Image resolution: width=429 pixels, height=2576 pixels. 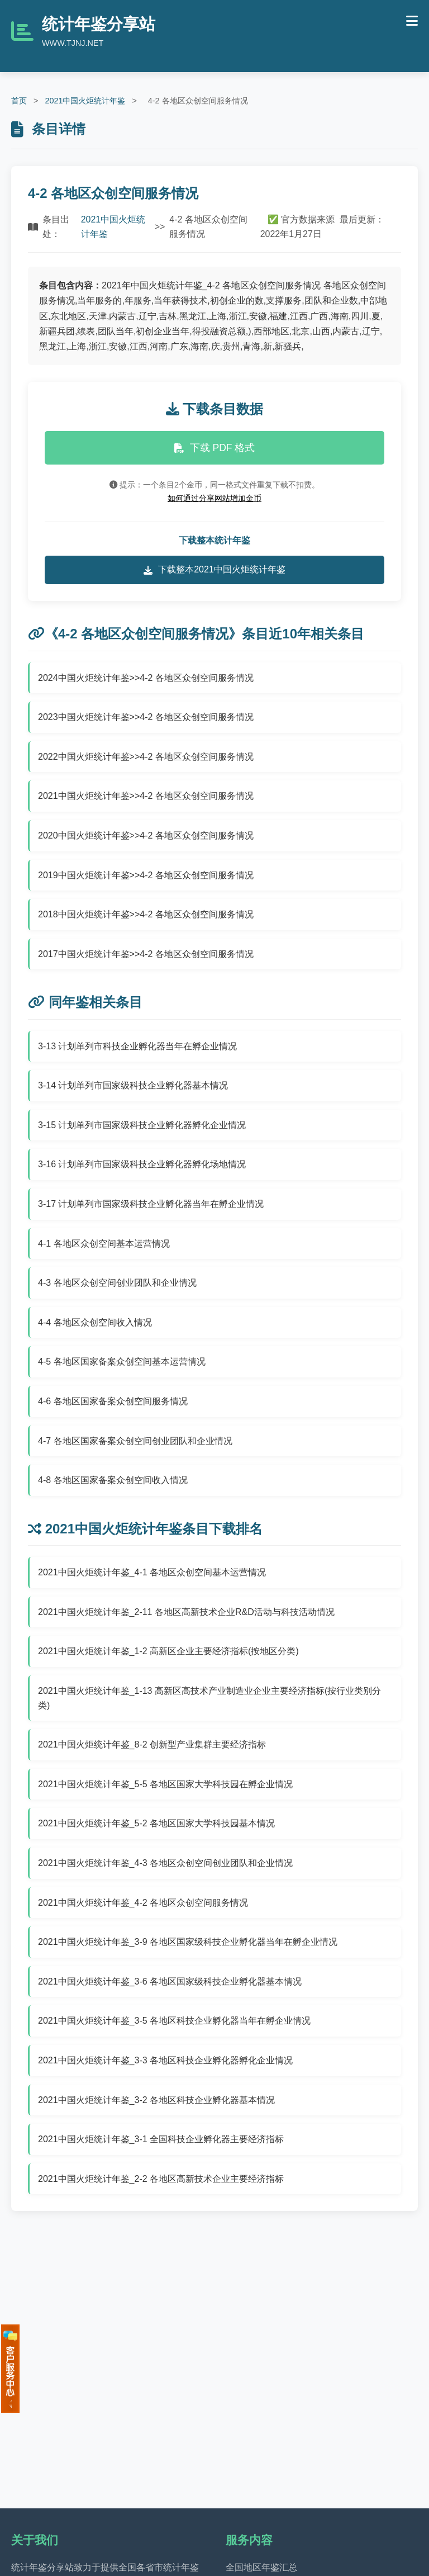 I want to click on 3-13 计划单列市科技企业孵化器当年在孵企业情况, so click(x=137, y=1046).